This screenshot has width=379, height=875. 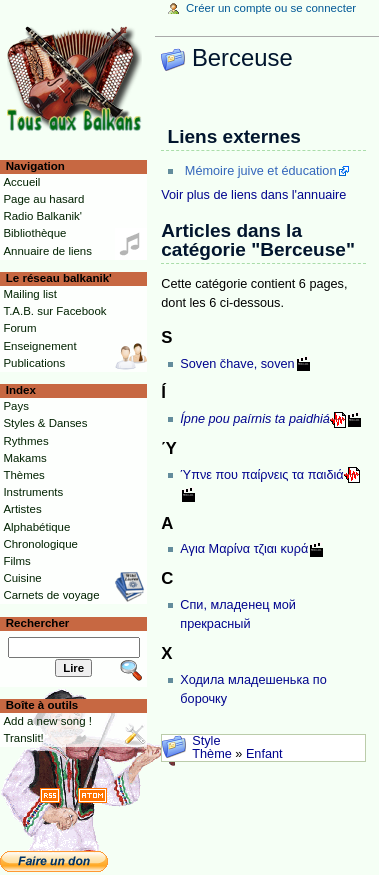 I want to click on Créer un compte ou se connecter, so click(x=271, y=8).